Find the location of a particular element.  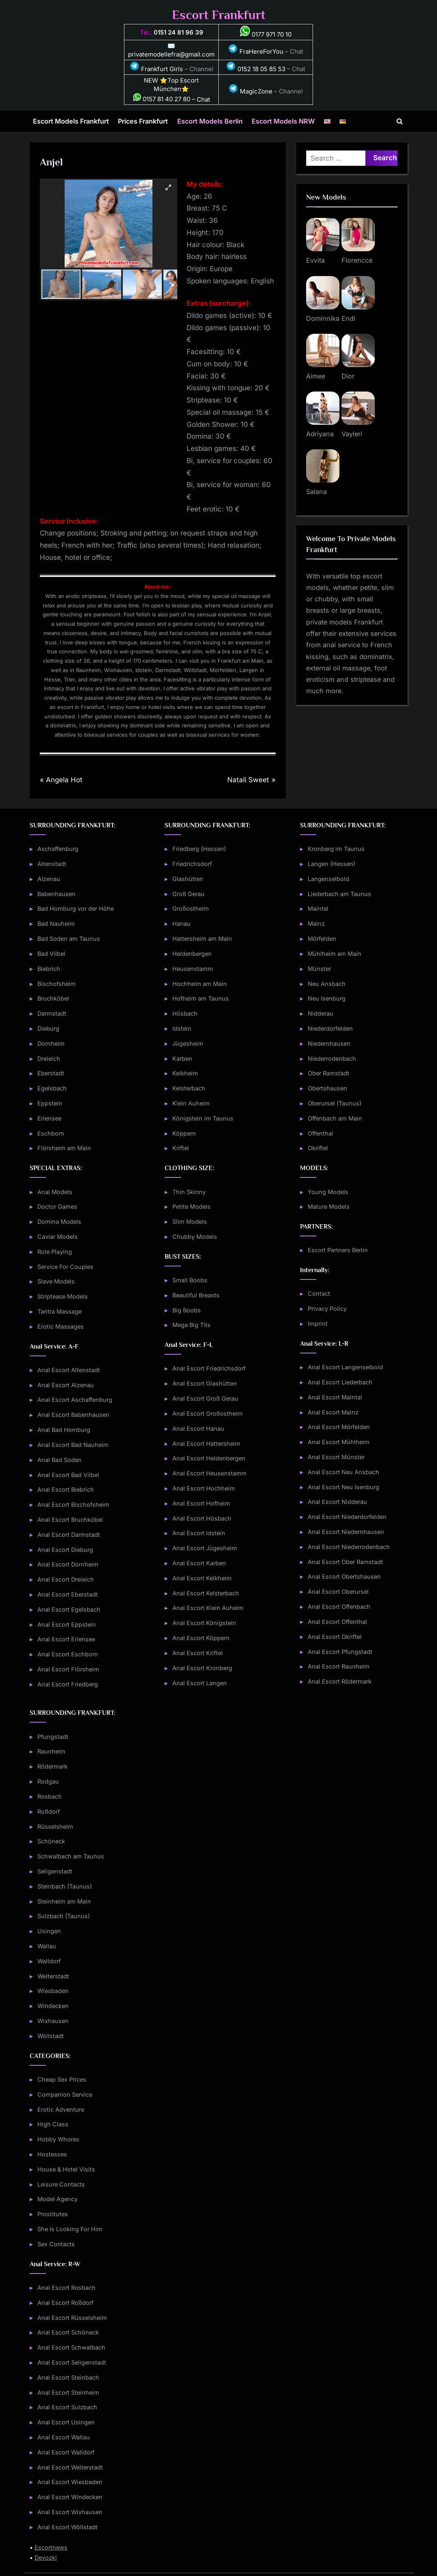

Anal Models is located at coordinates (54, 1191).